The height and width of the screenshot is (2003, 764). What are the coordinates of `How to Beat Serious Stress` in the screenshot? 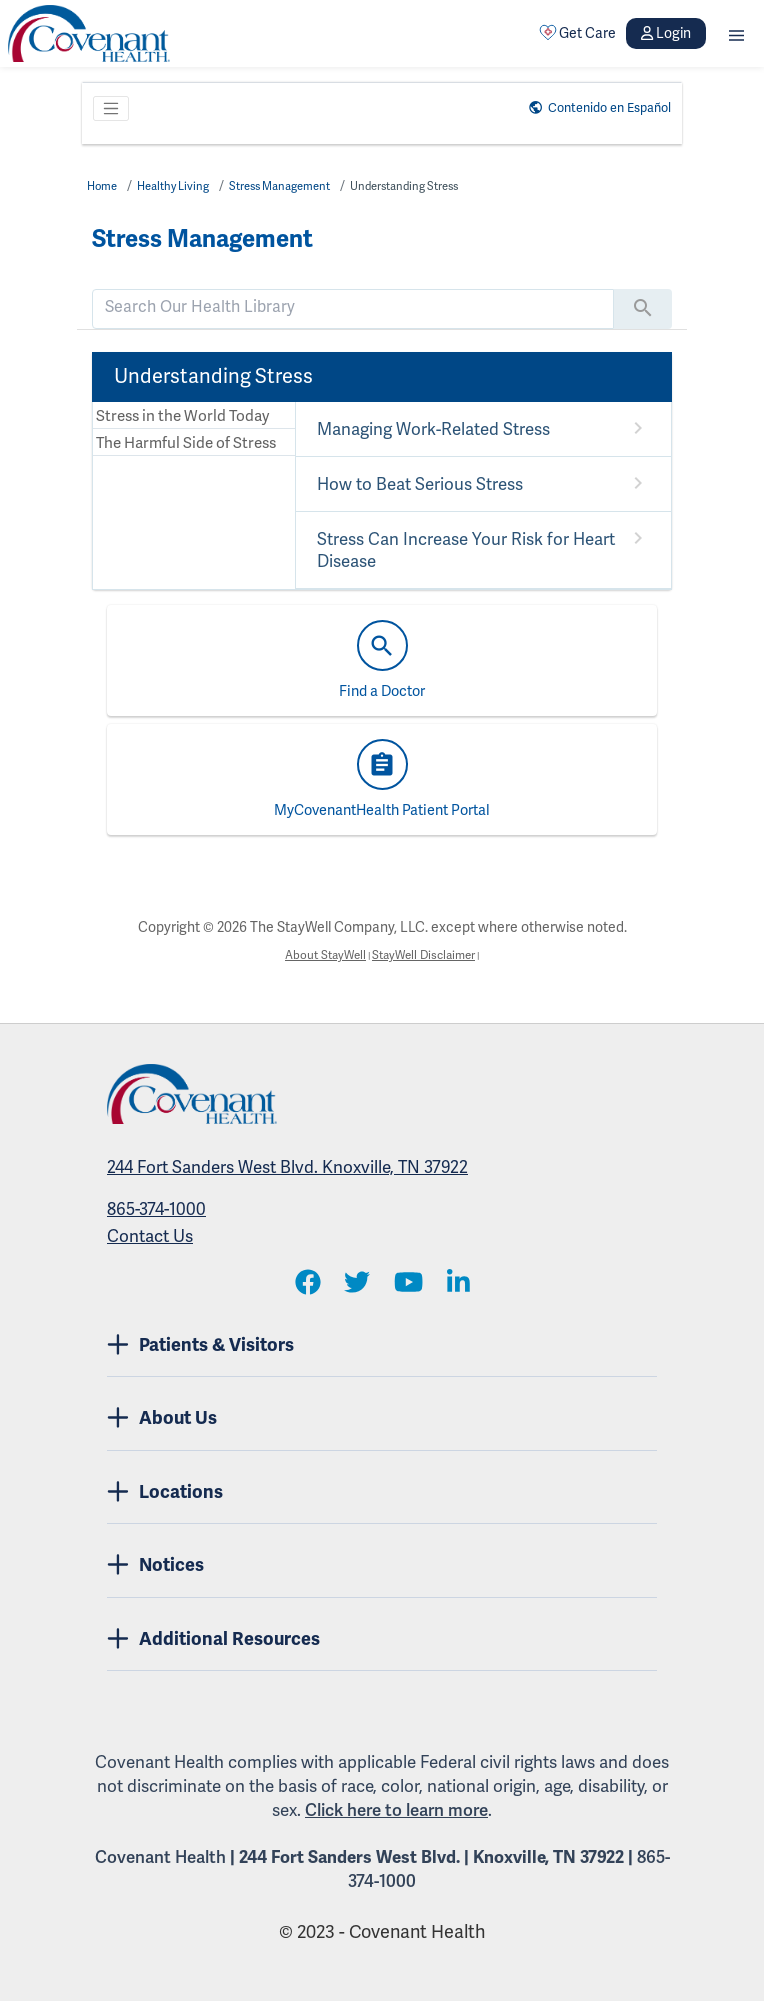 It's located at (416, 485).